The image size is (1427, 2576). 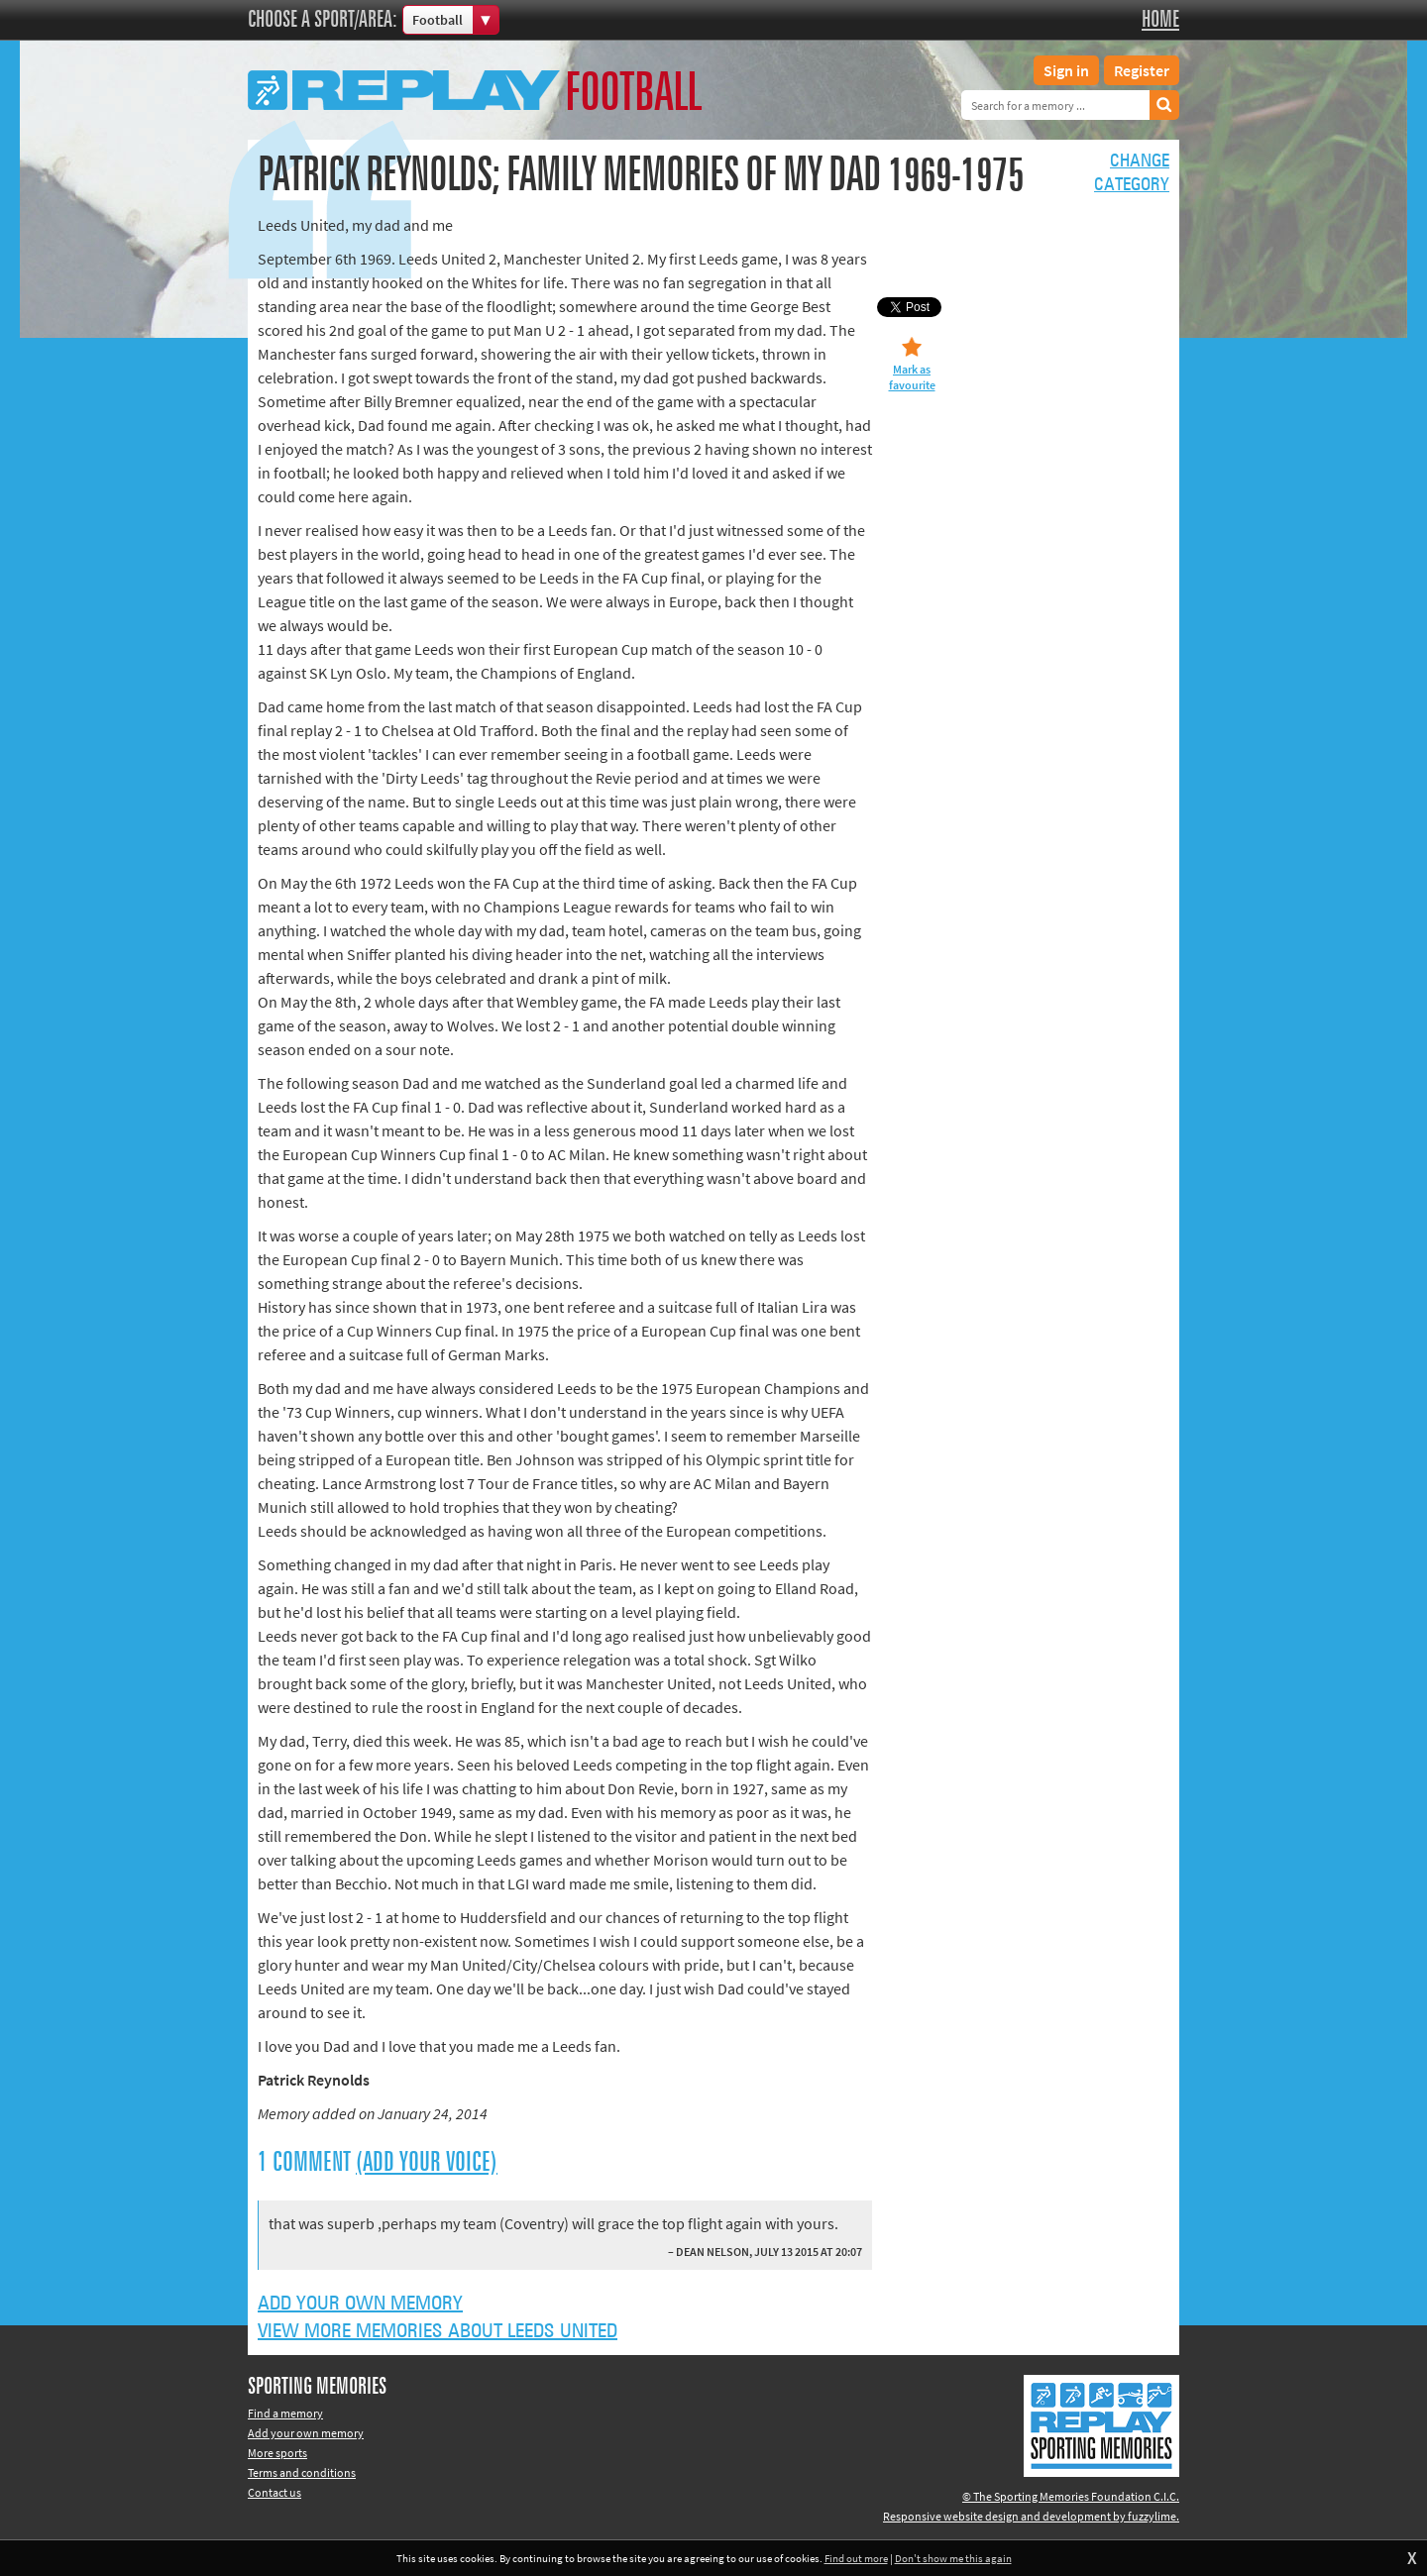 I want to click on © The Sporting Memories Foundation C.I.C., so click(x=1070, y=2496).